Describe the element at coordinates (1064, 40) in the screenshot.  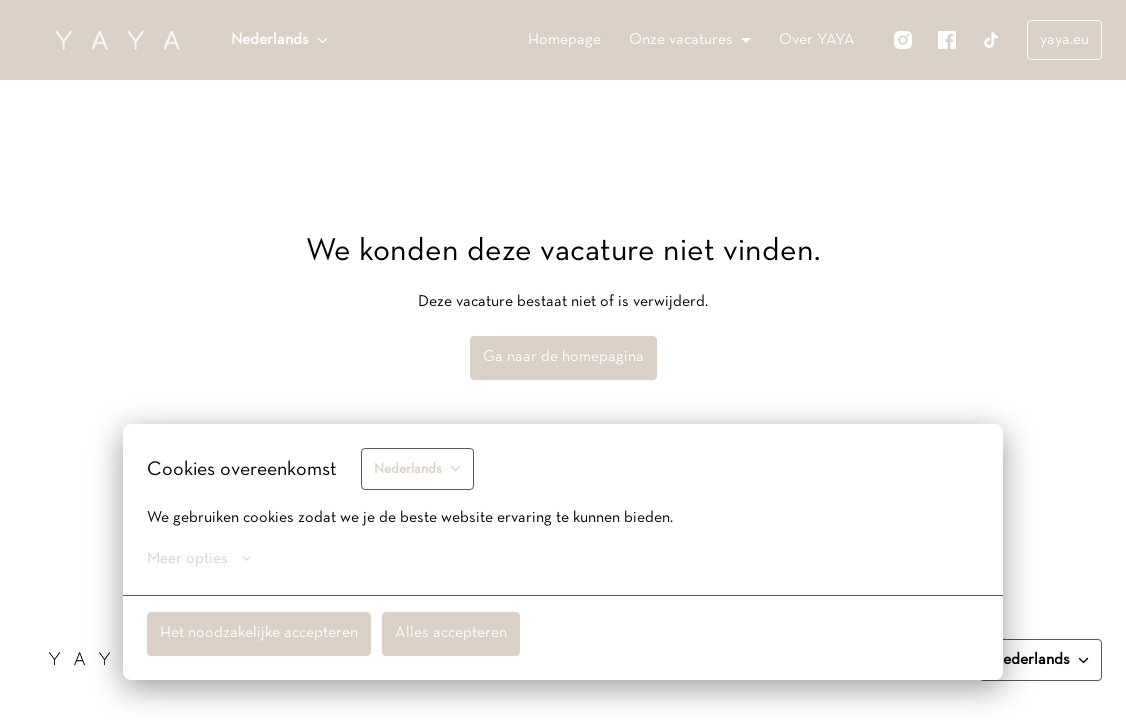
I see `yaya.eu` at that location.